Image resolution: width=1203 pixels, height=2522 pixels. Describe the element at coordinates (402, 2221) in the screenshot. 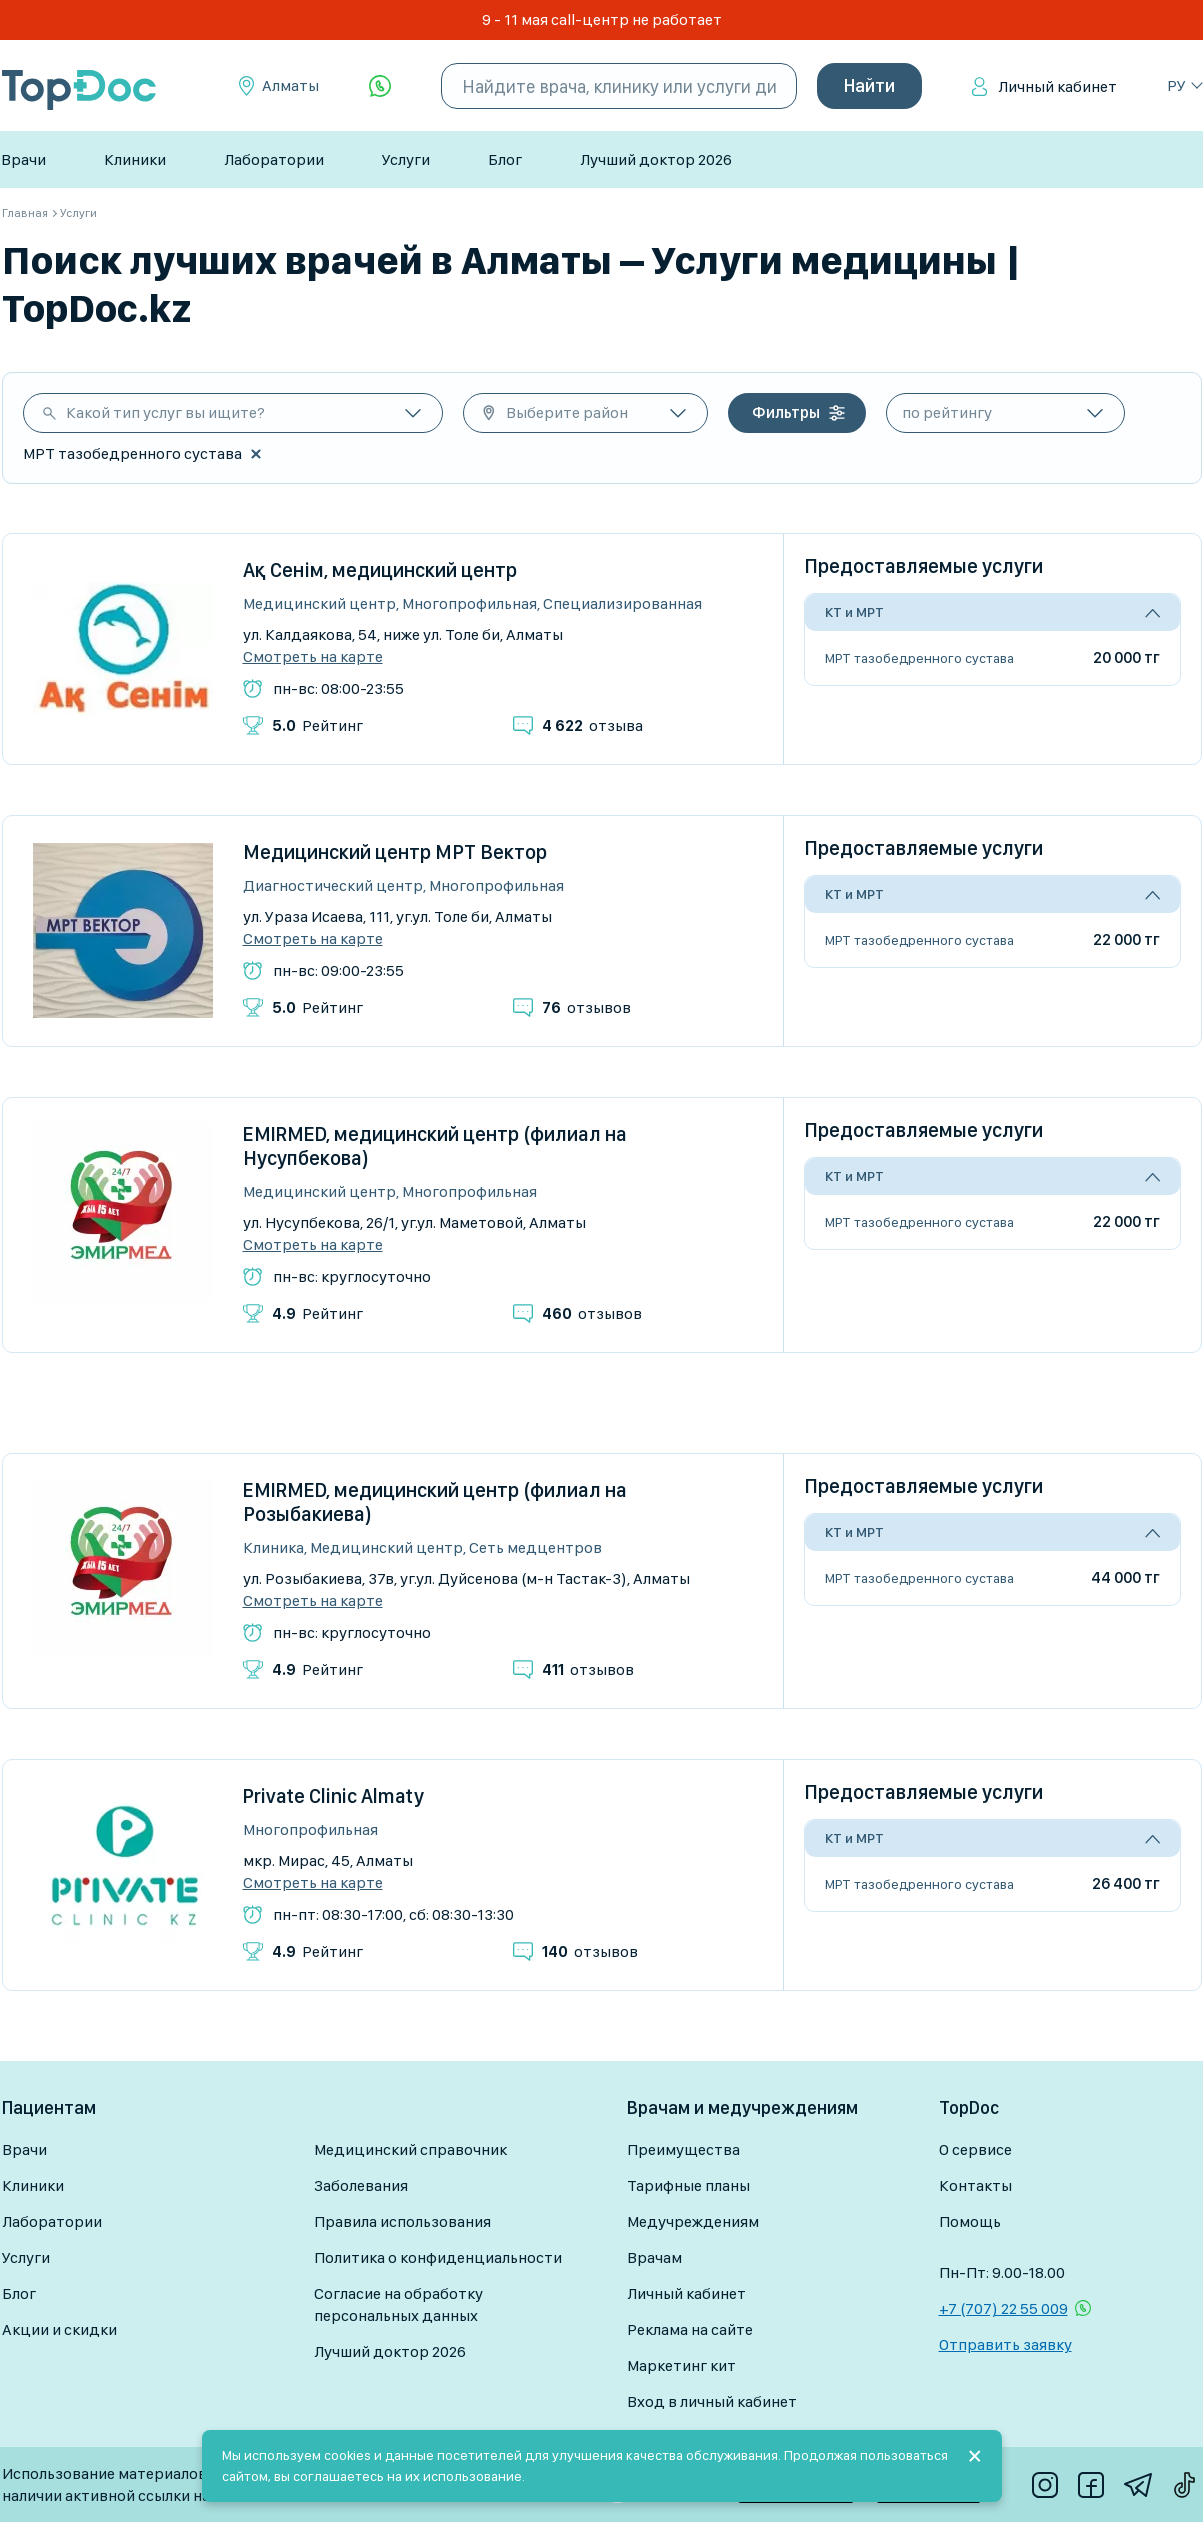

I see `Правила использования` at that location.